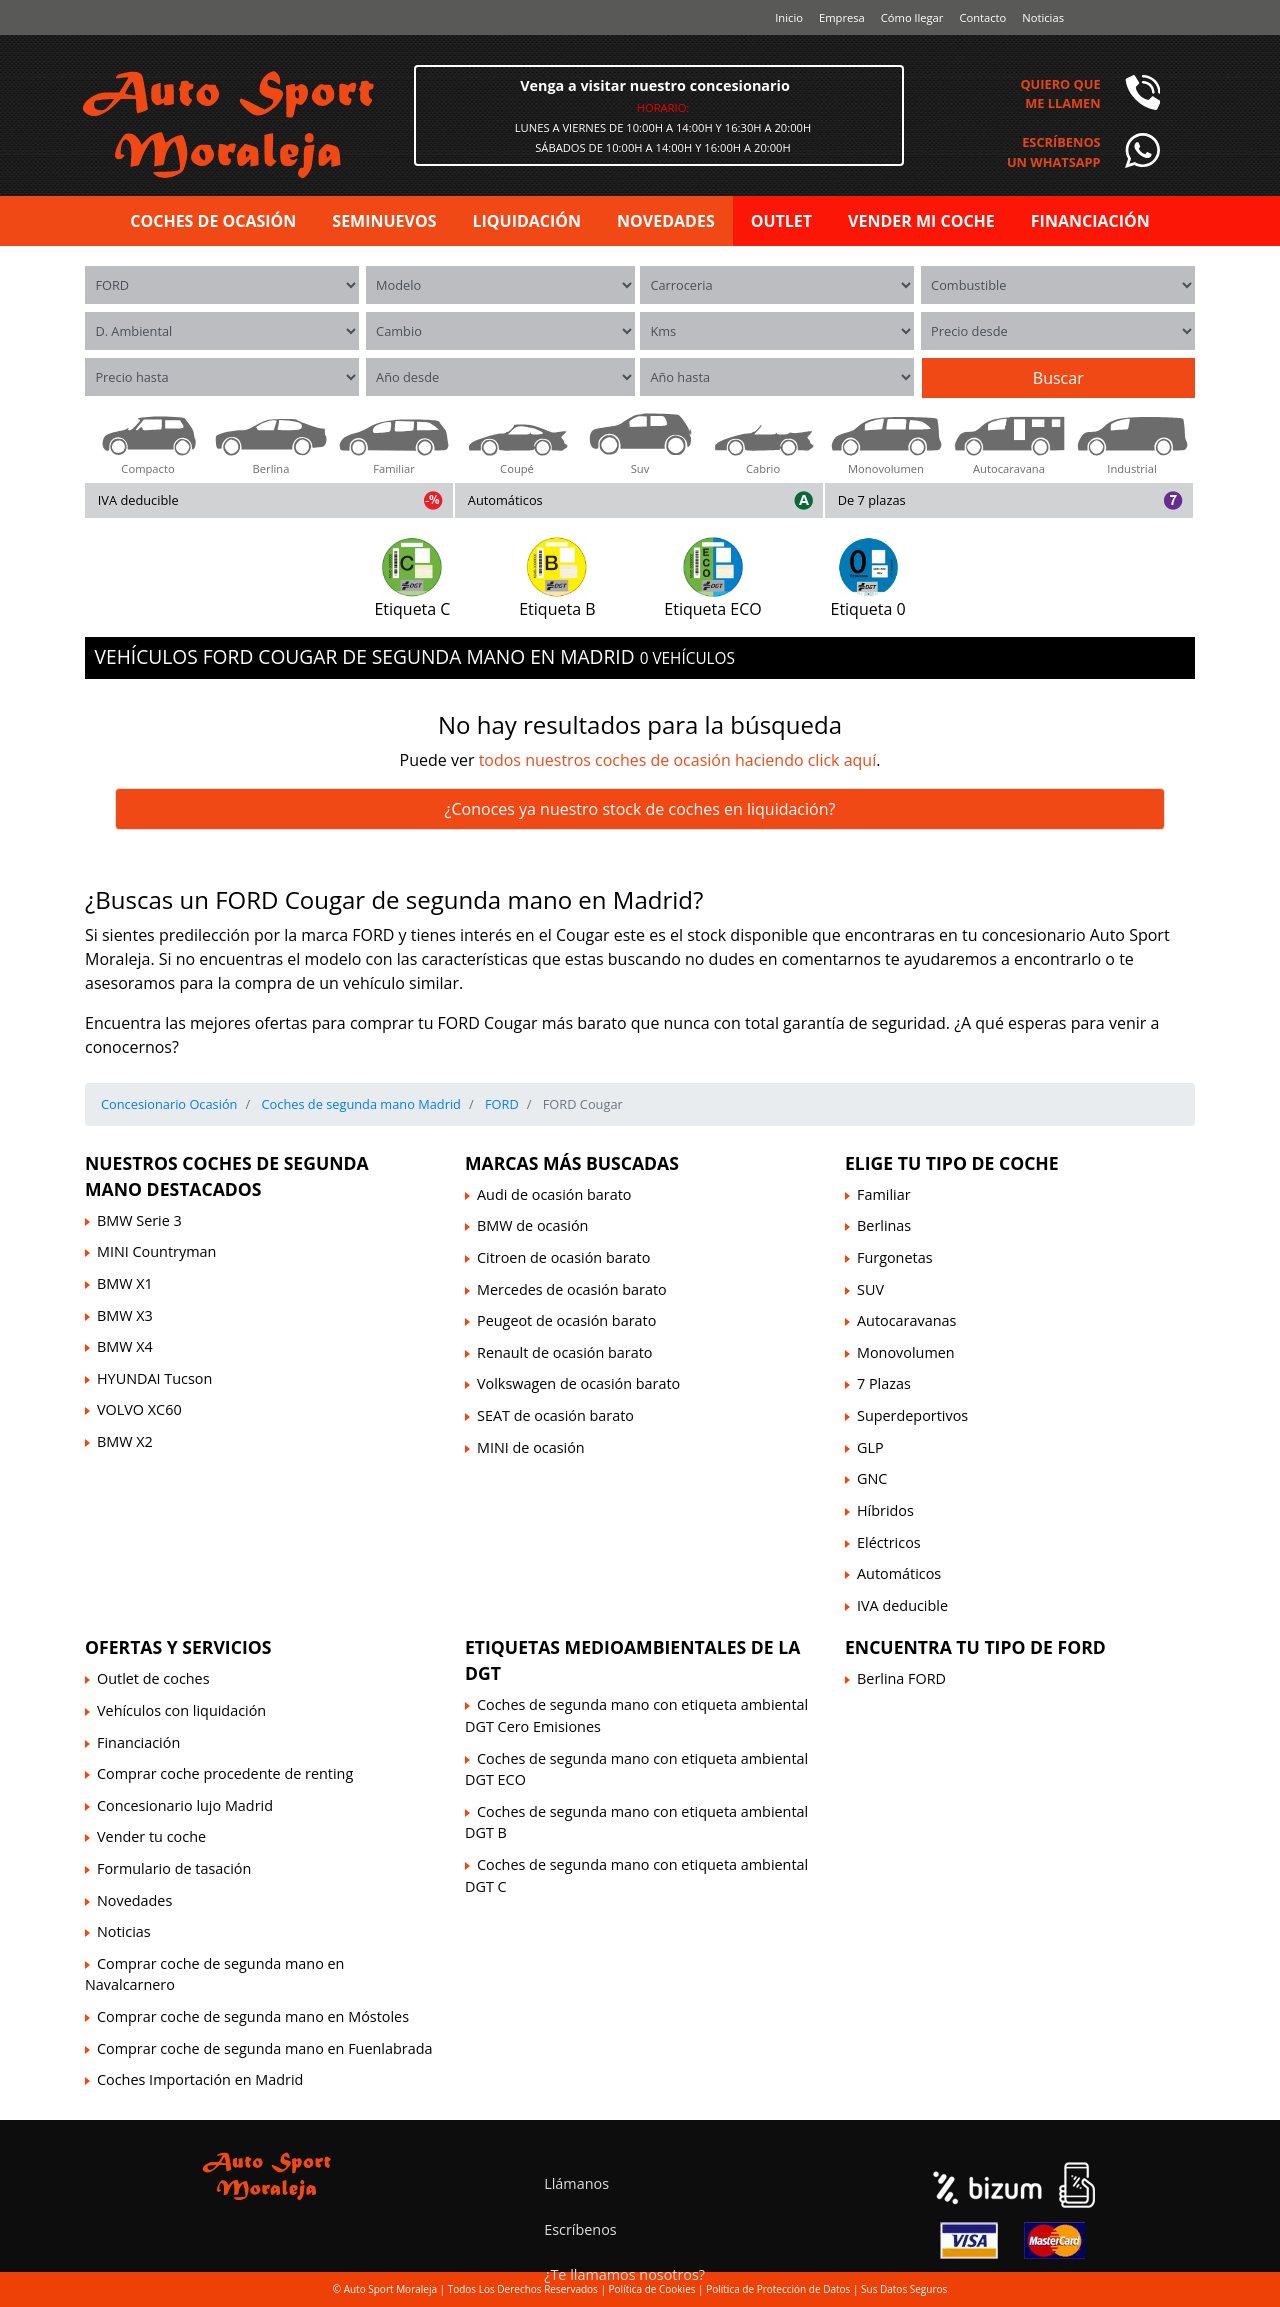 This screenshot has width=1280, height=2307. Describe the element at coordinates (532, 1225) in the screenshot. I see `BMW de ocasión` at that location.